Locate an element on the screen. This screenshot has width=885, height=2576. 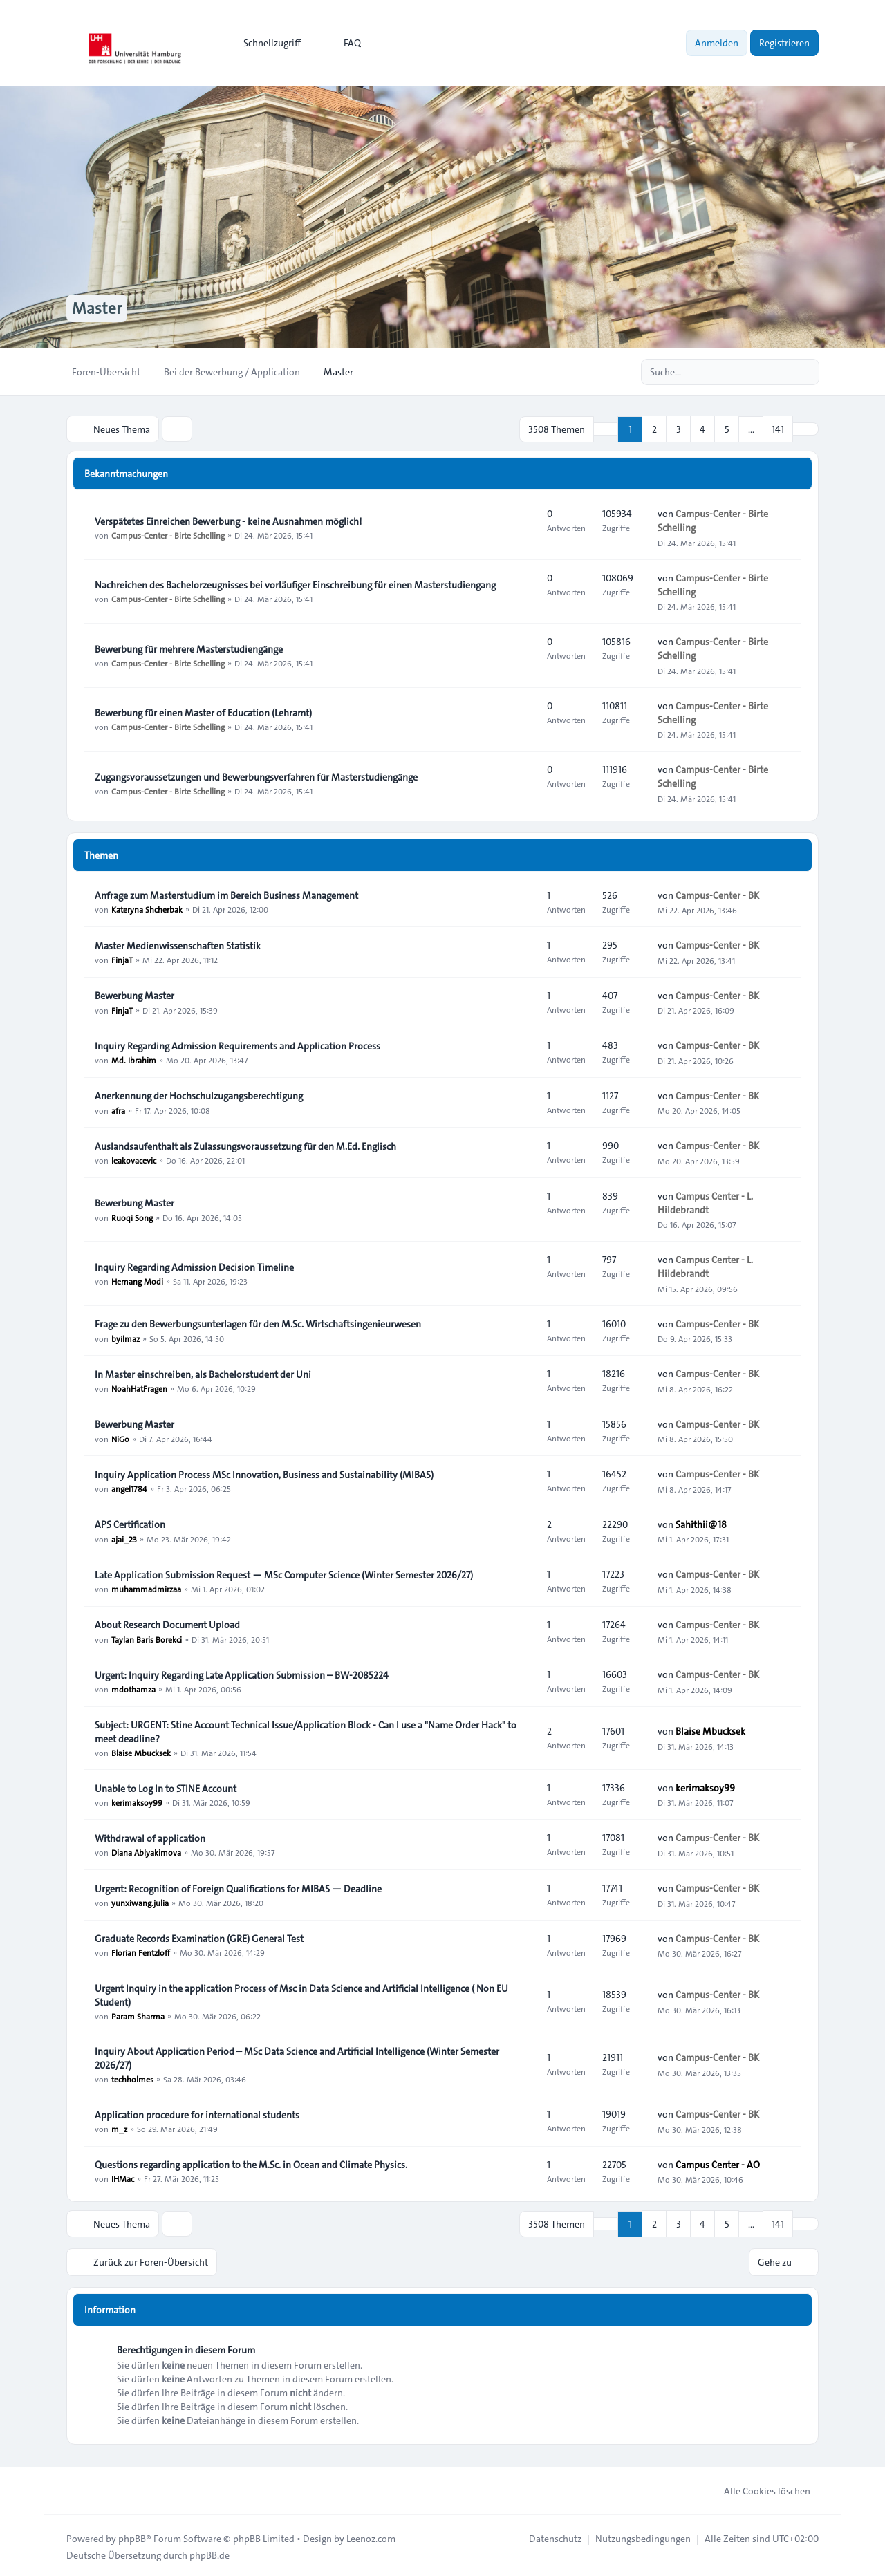
leakovacevic is located at coordinates (133, 1159).